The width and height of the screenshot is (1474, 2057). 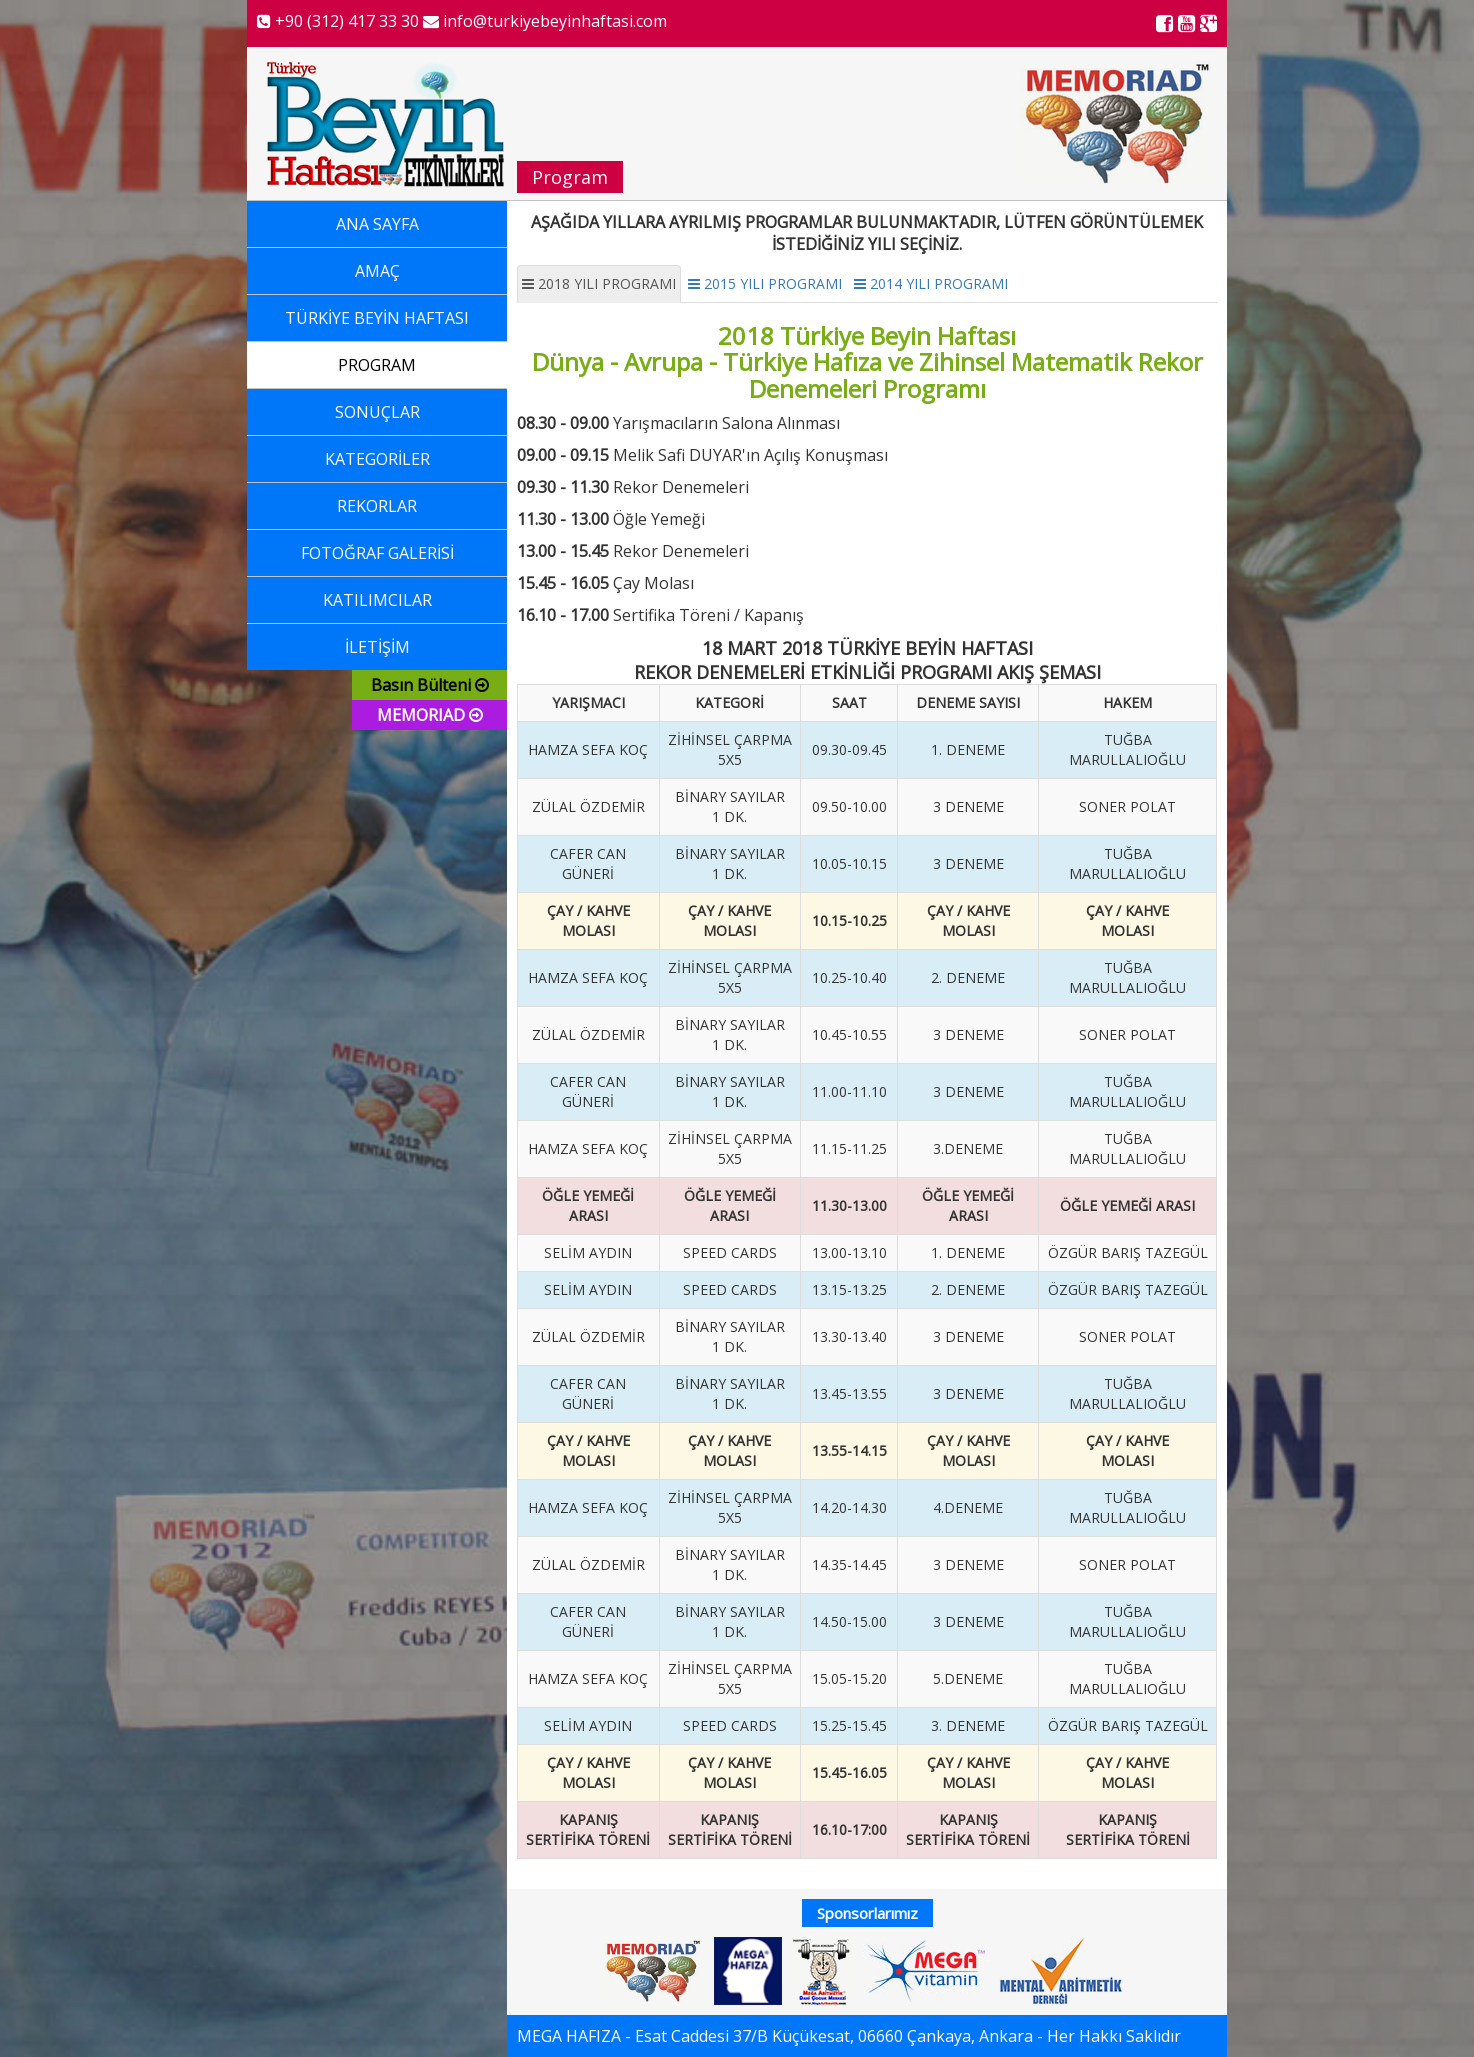 I want to click on 2015 YILI PROGRAMI [tab], so click(x=765, y=283).